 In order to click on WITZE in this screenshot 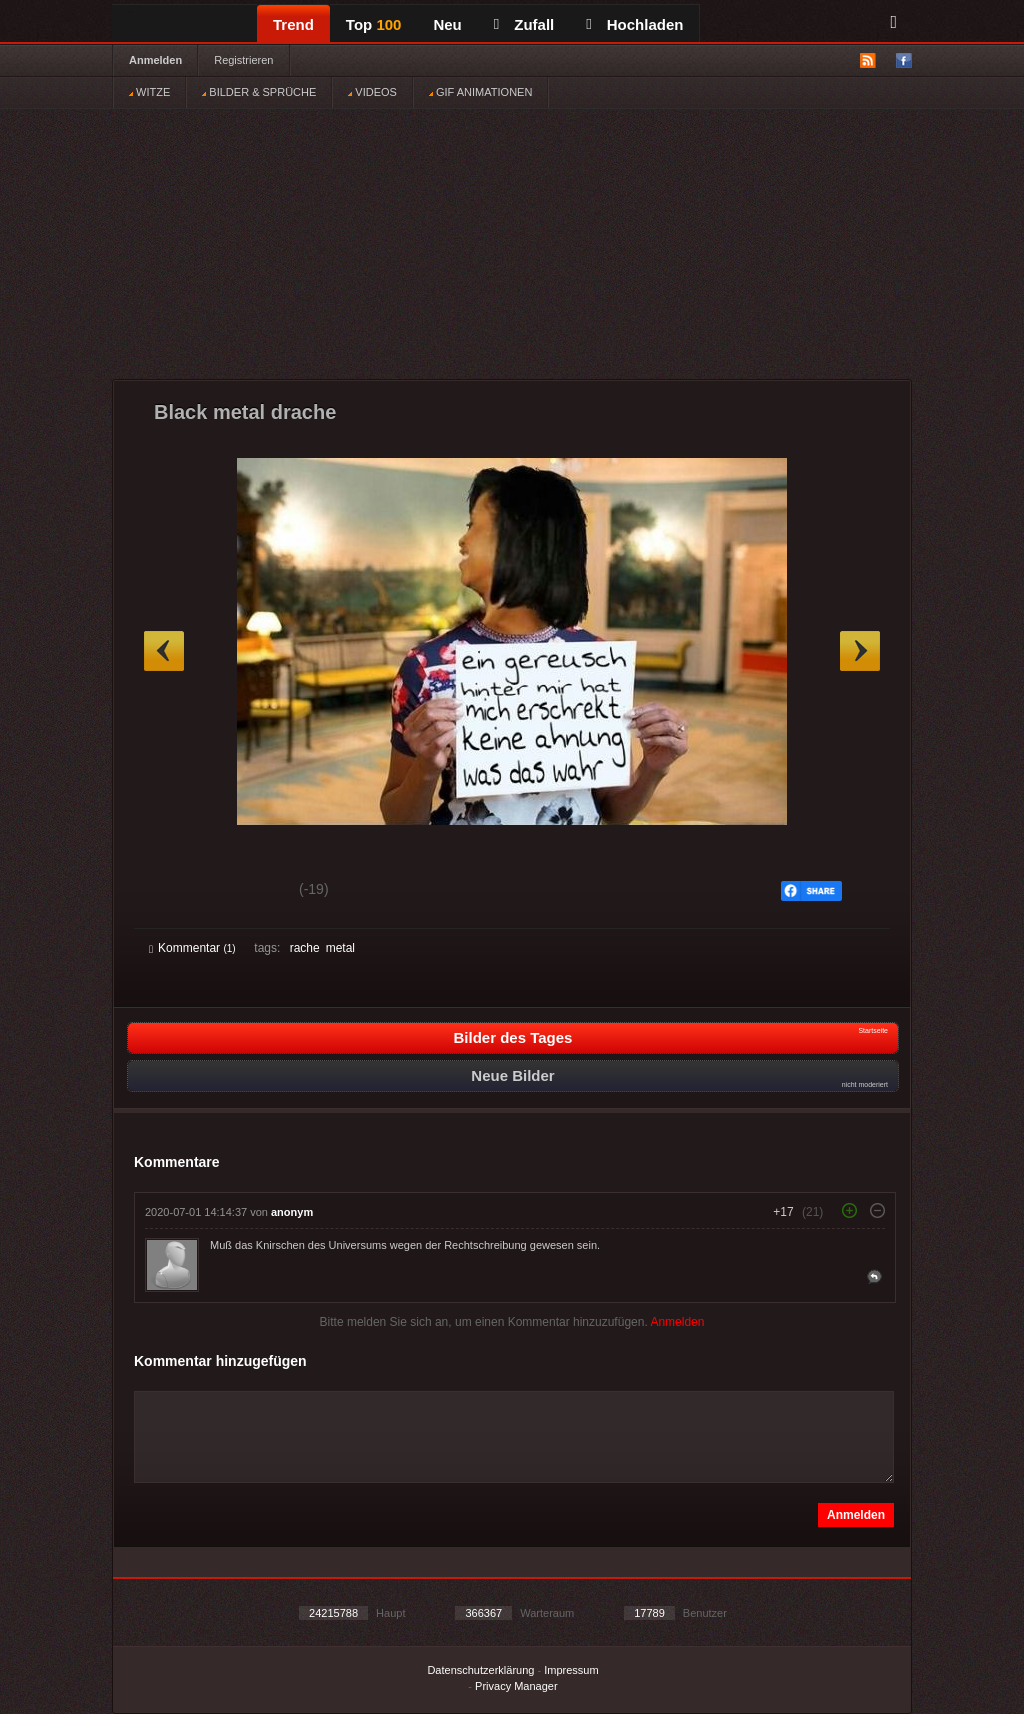, I will do `click(149, 92)`.